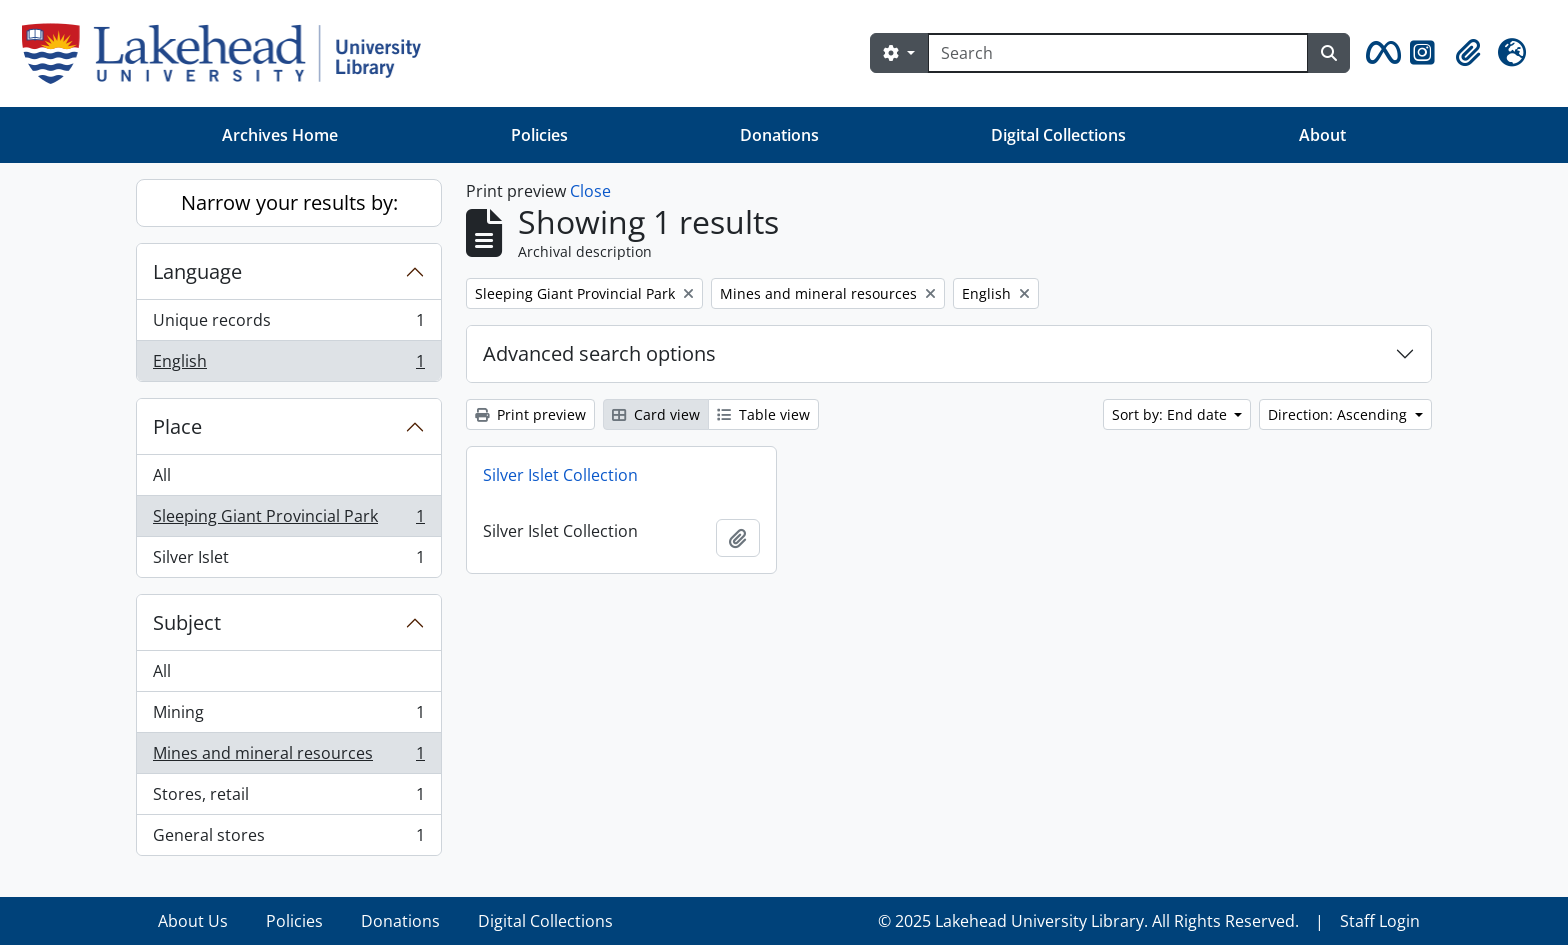  I want to click on Donations, so click(779, 135).